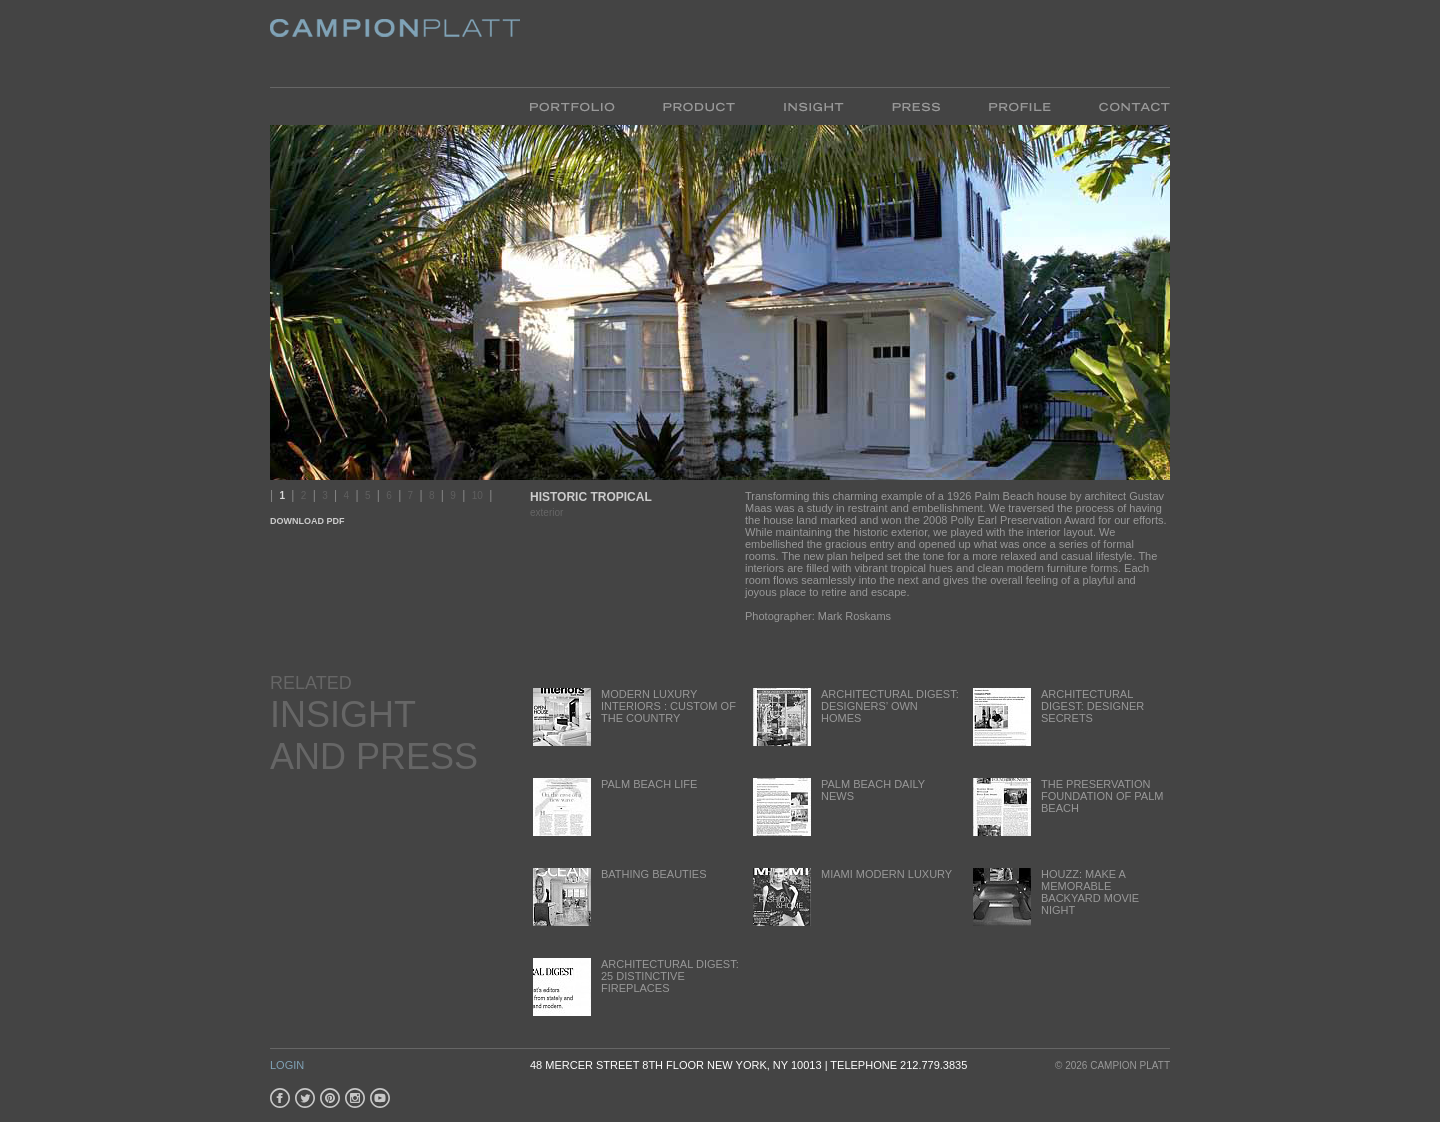 The width and height of the screenshot is (1440, 1122). Describe the element at coordinates (854, 716) in the screenshot. I see `Architectural Digest: Designers’ Own Homes` at that location.